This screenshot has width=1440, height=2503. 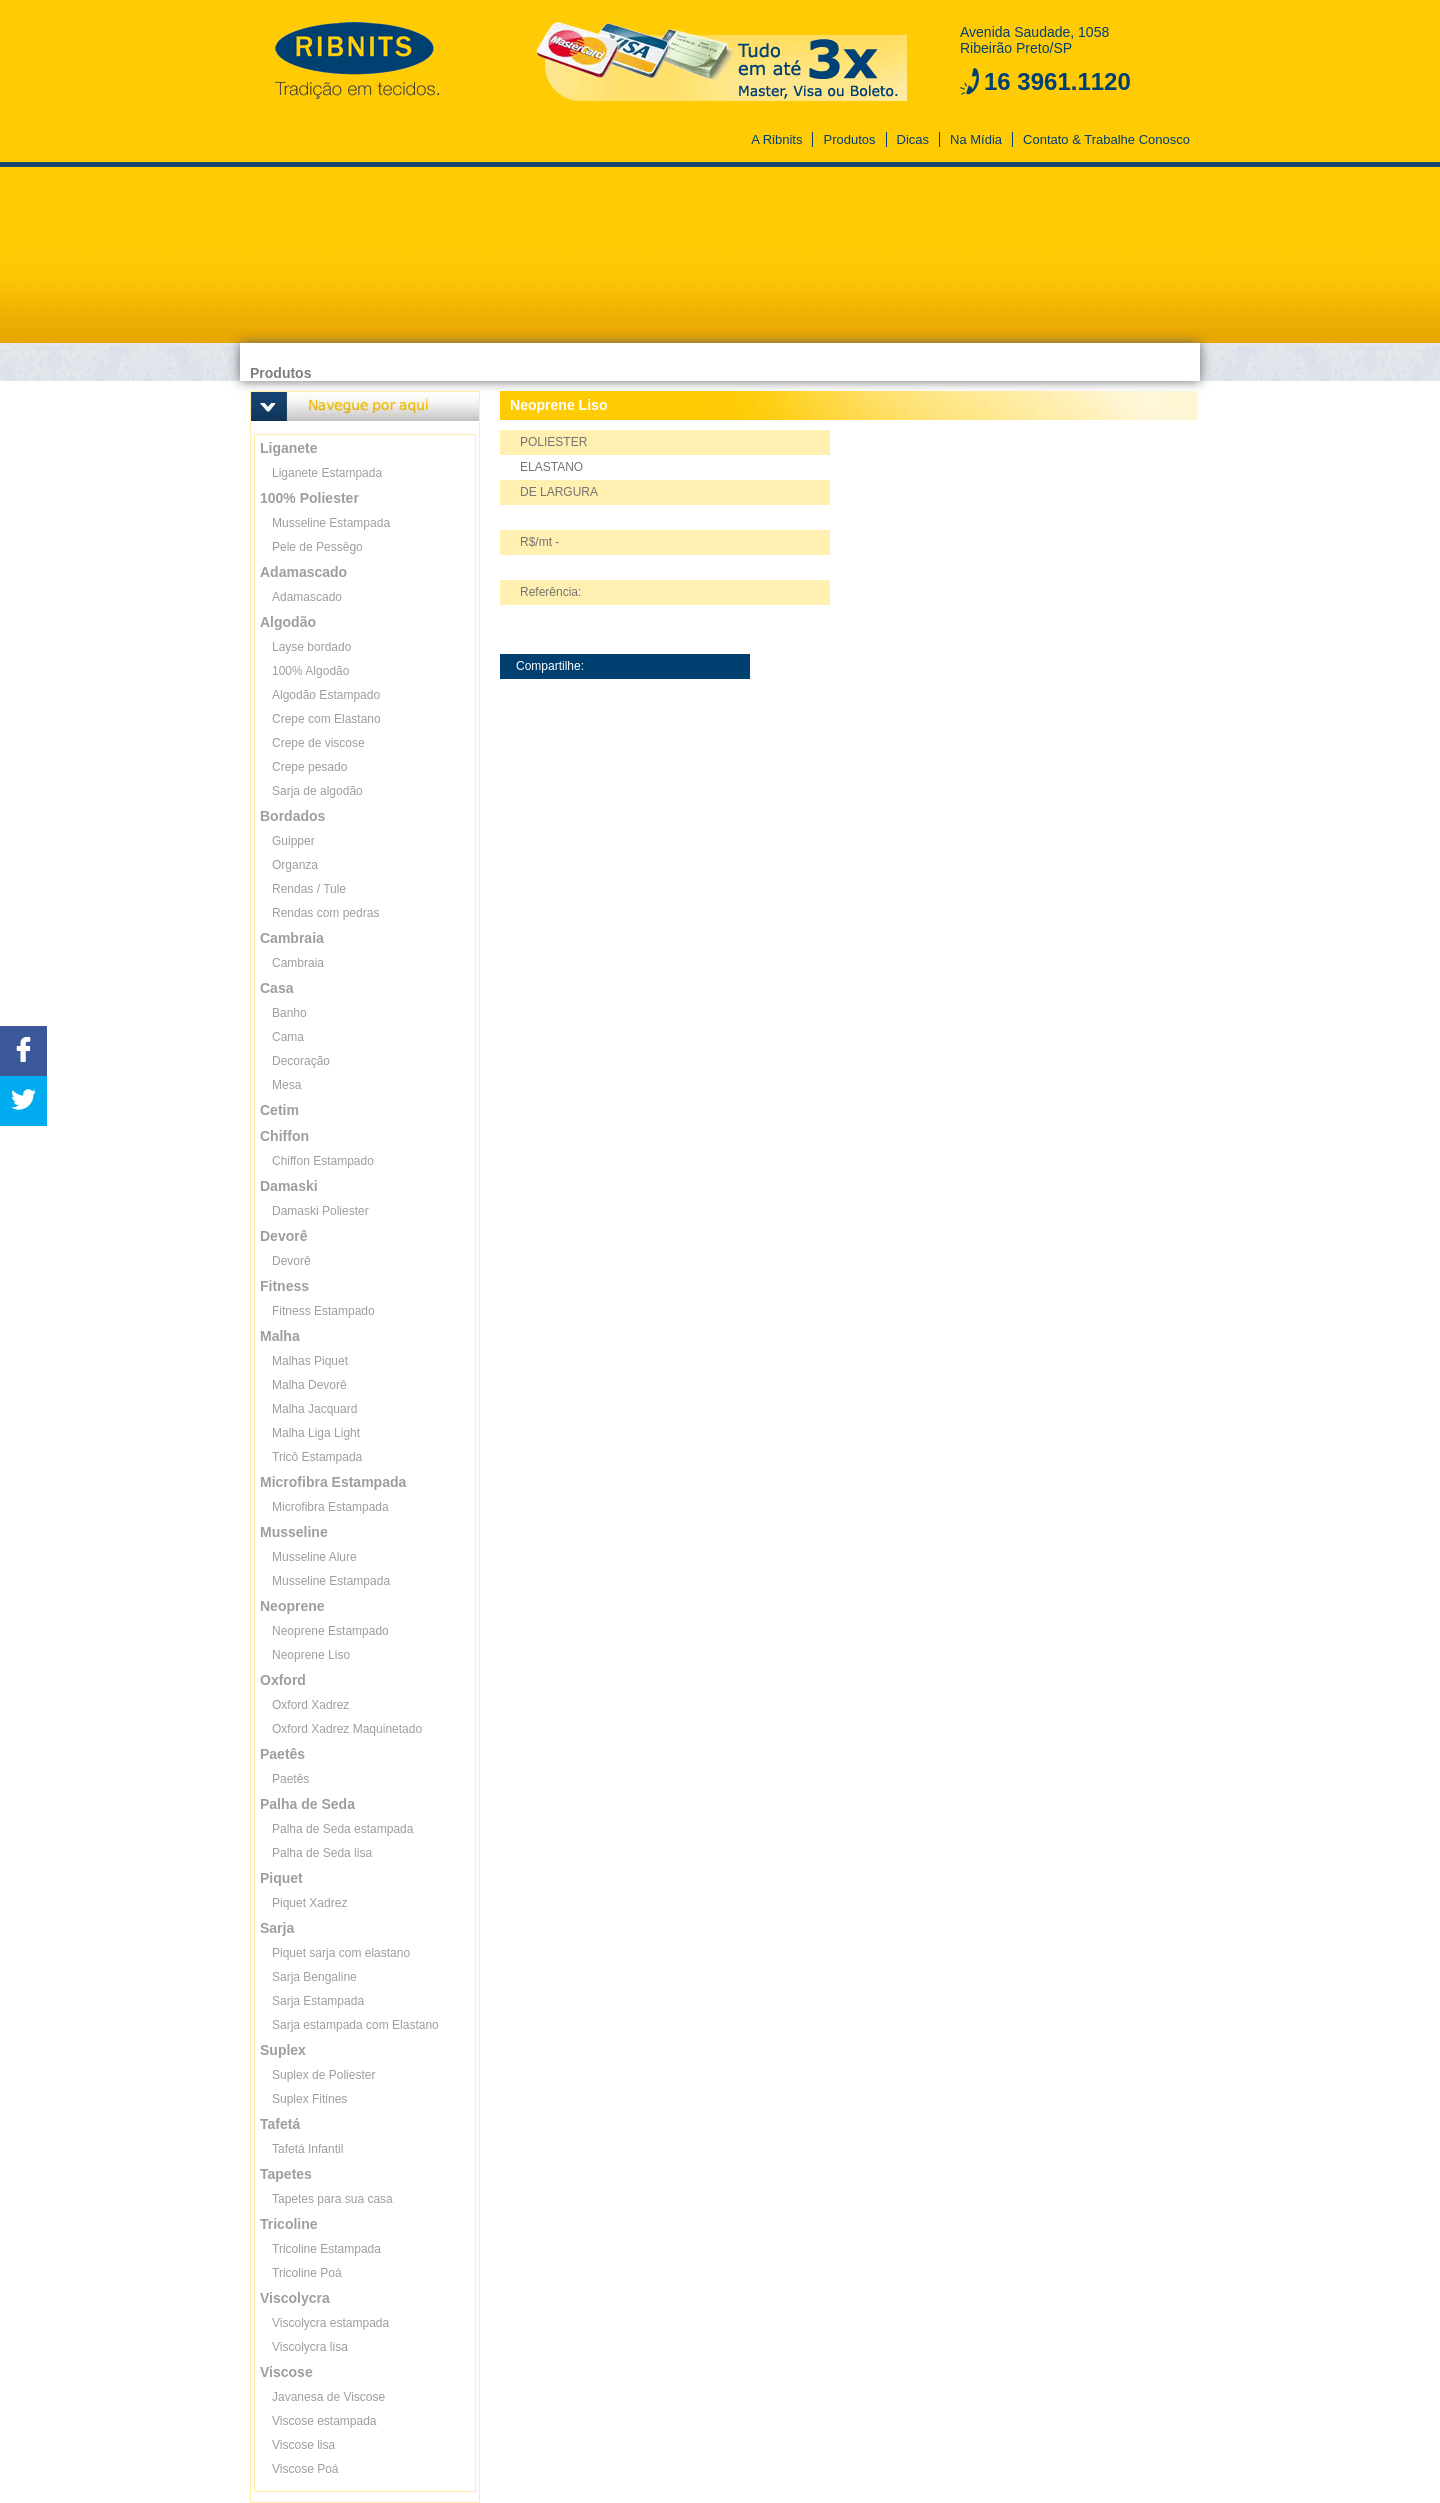 I want to click on Fitness Estampado, so click(x=323, y=1311).